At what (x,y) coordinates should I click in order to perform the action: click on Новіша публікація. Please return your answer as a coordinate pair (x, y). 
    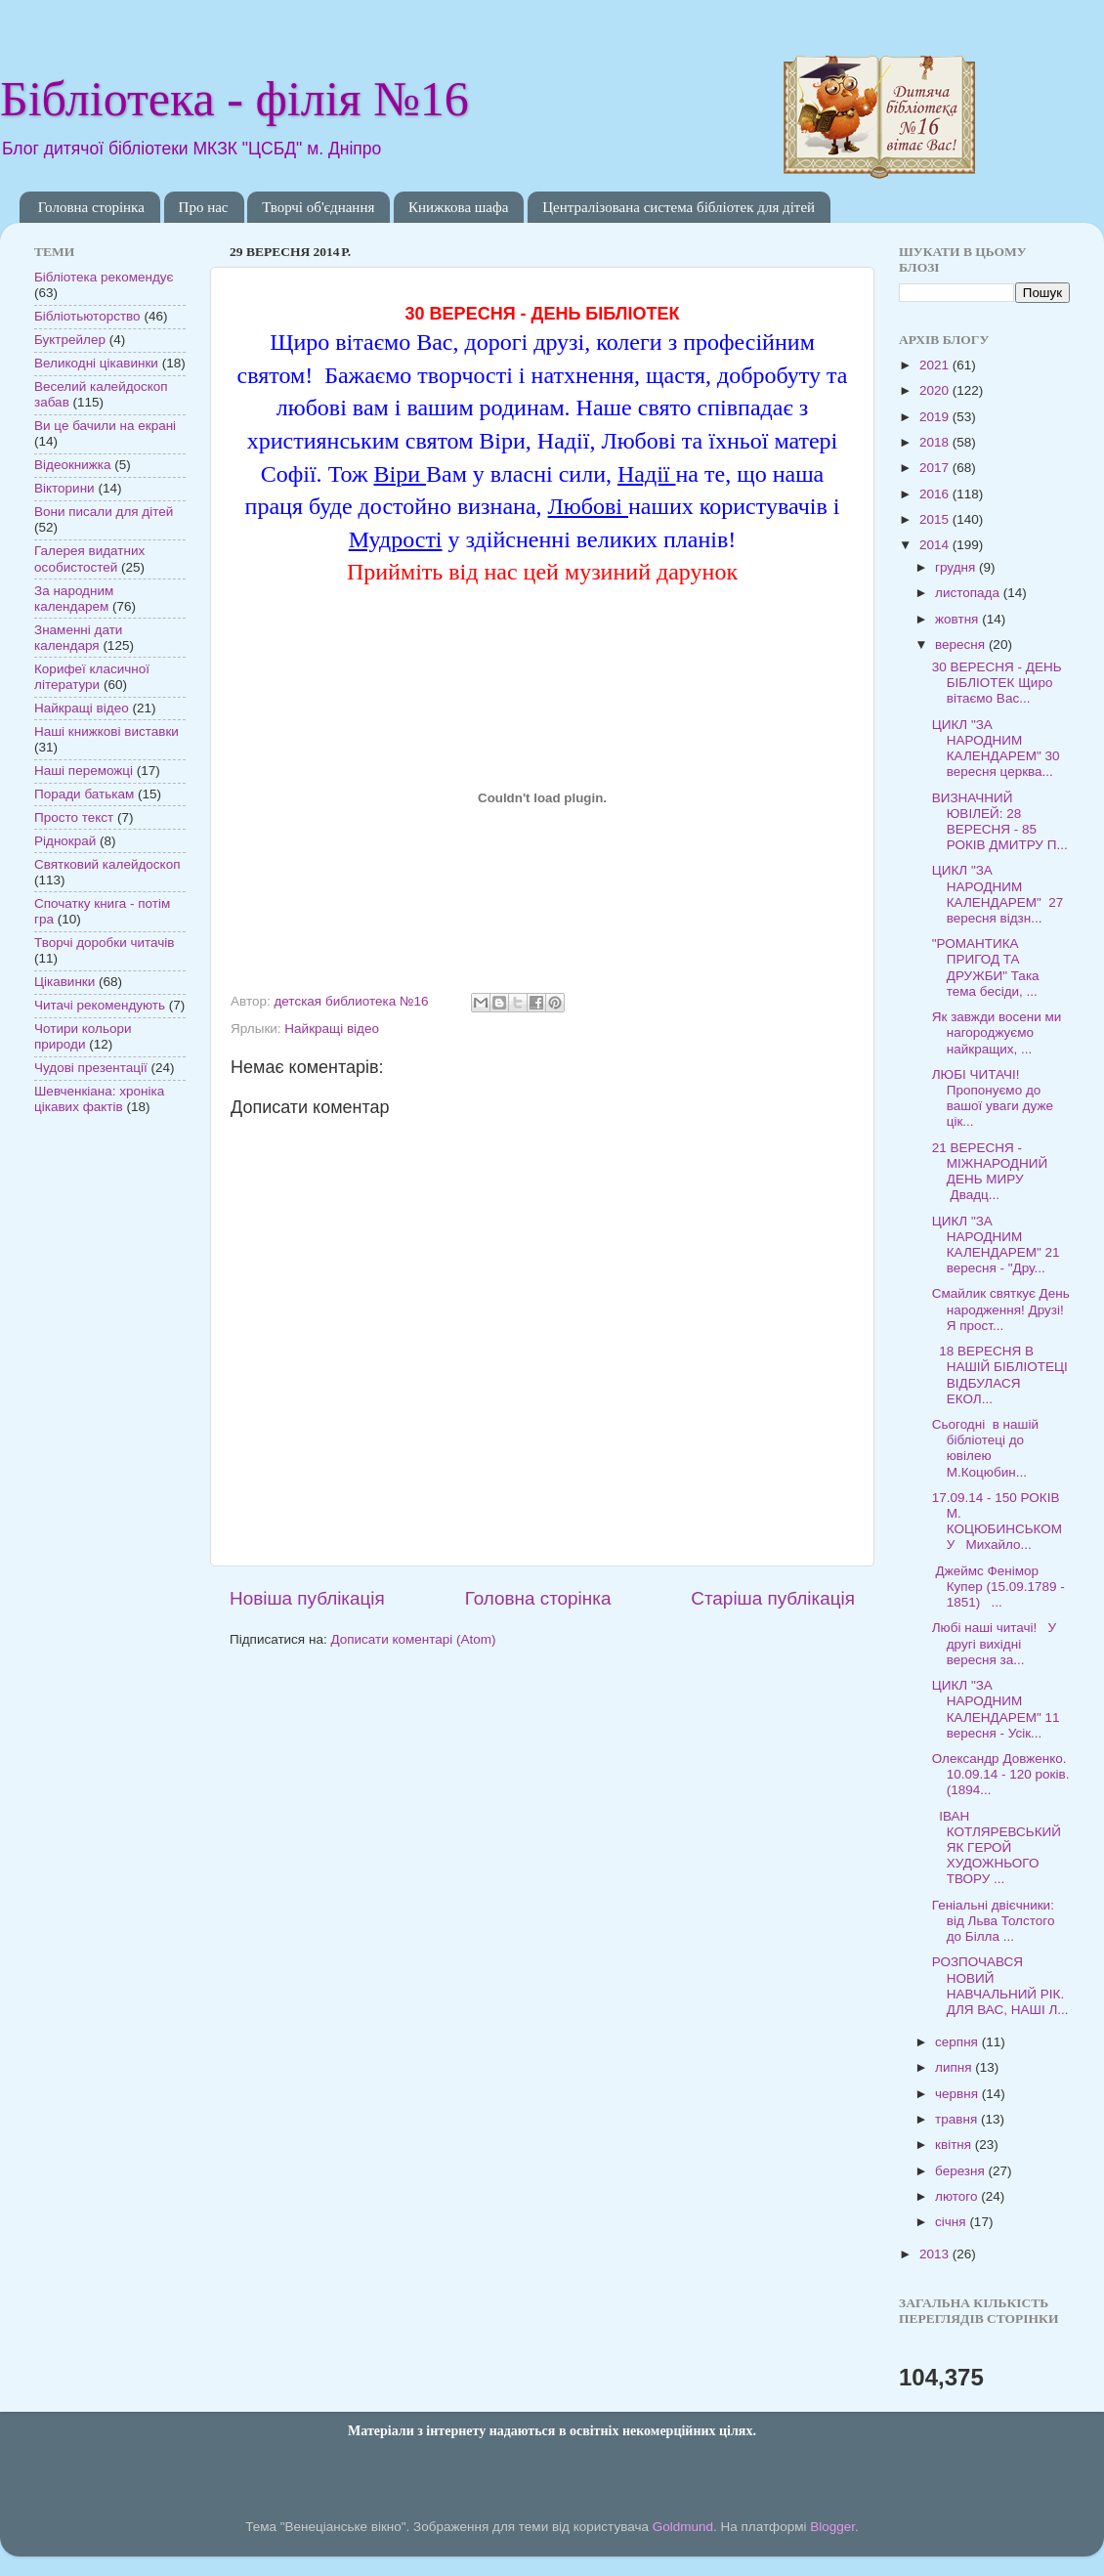
    Looking at the image, I should click on (307, 1598).